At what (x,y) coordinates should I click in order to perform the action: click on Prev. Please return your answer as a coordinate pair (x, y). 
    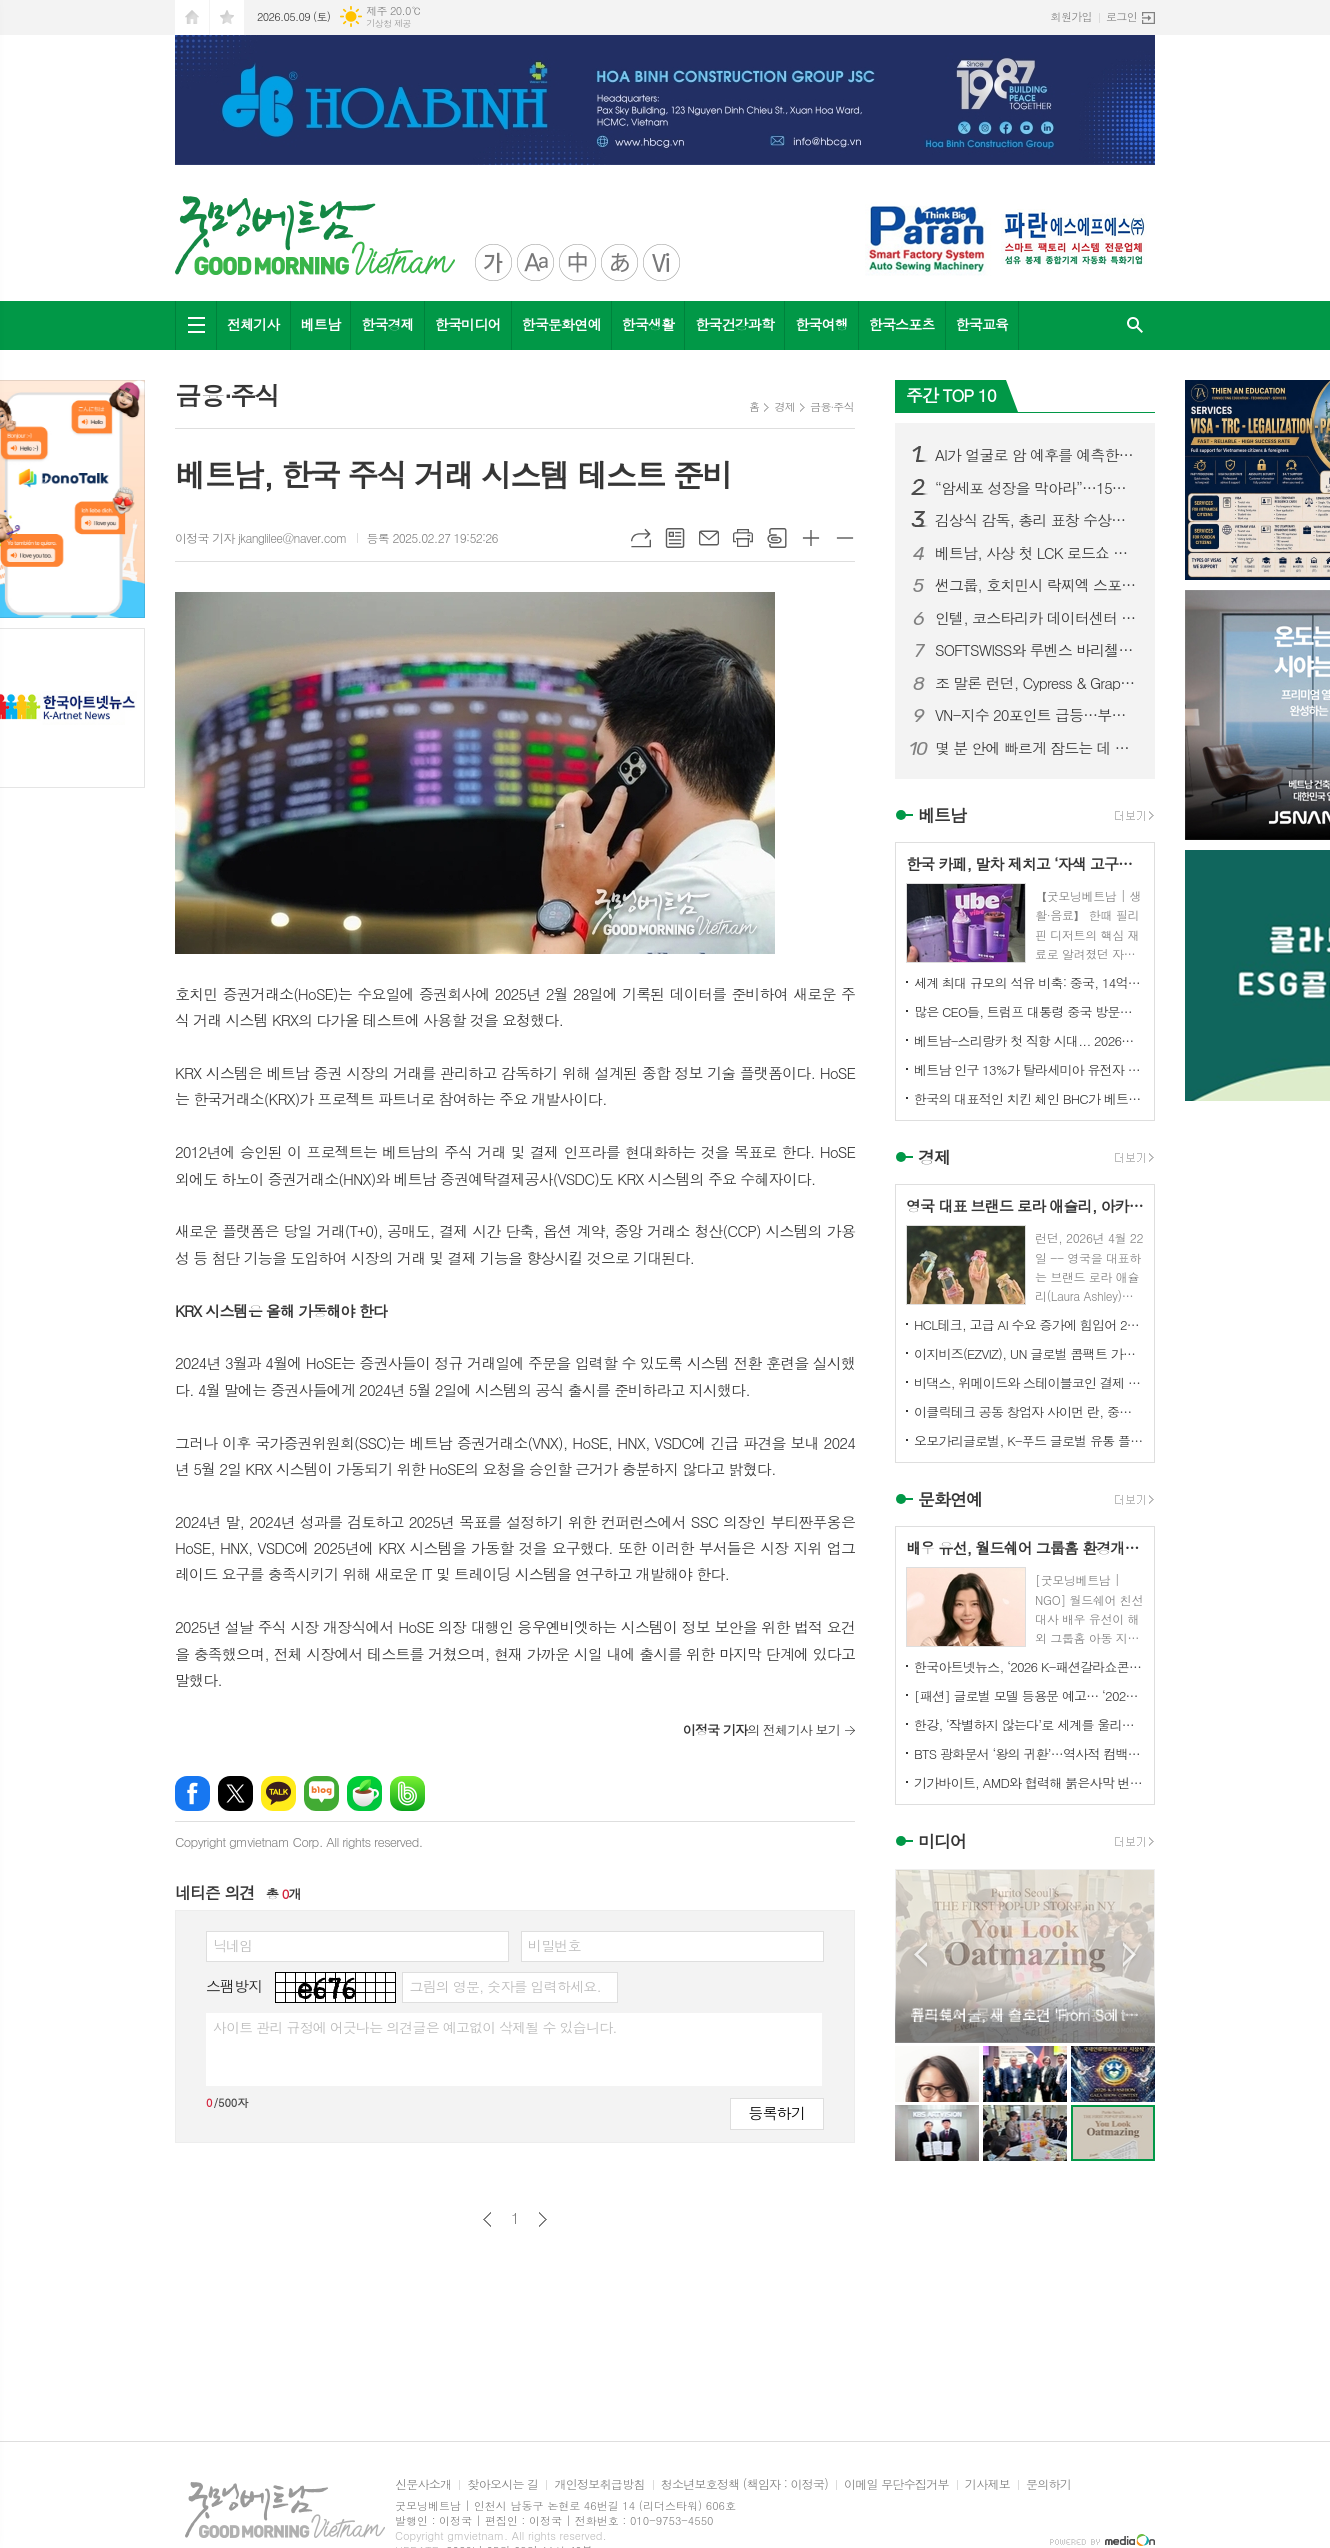
    Looking at the image, I should click on (920, 1954).